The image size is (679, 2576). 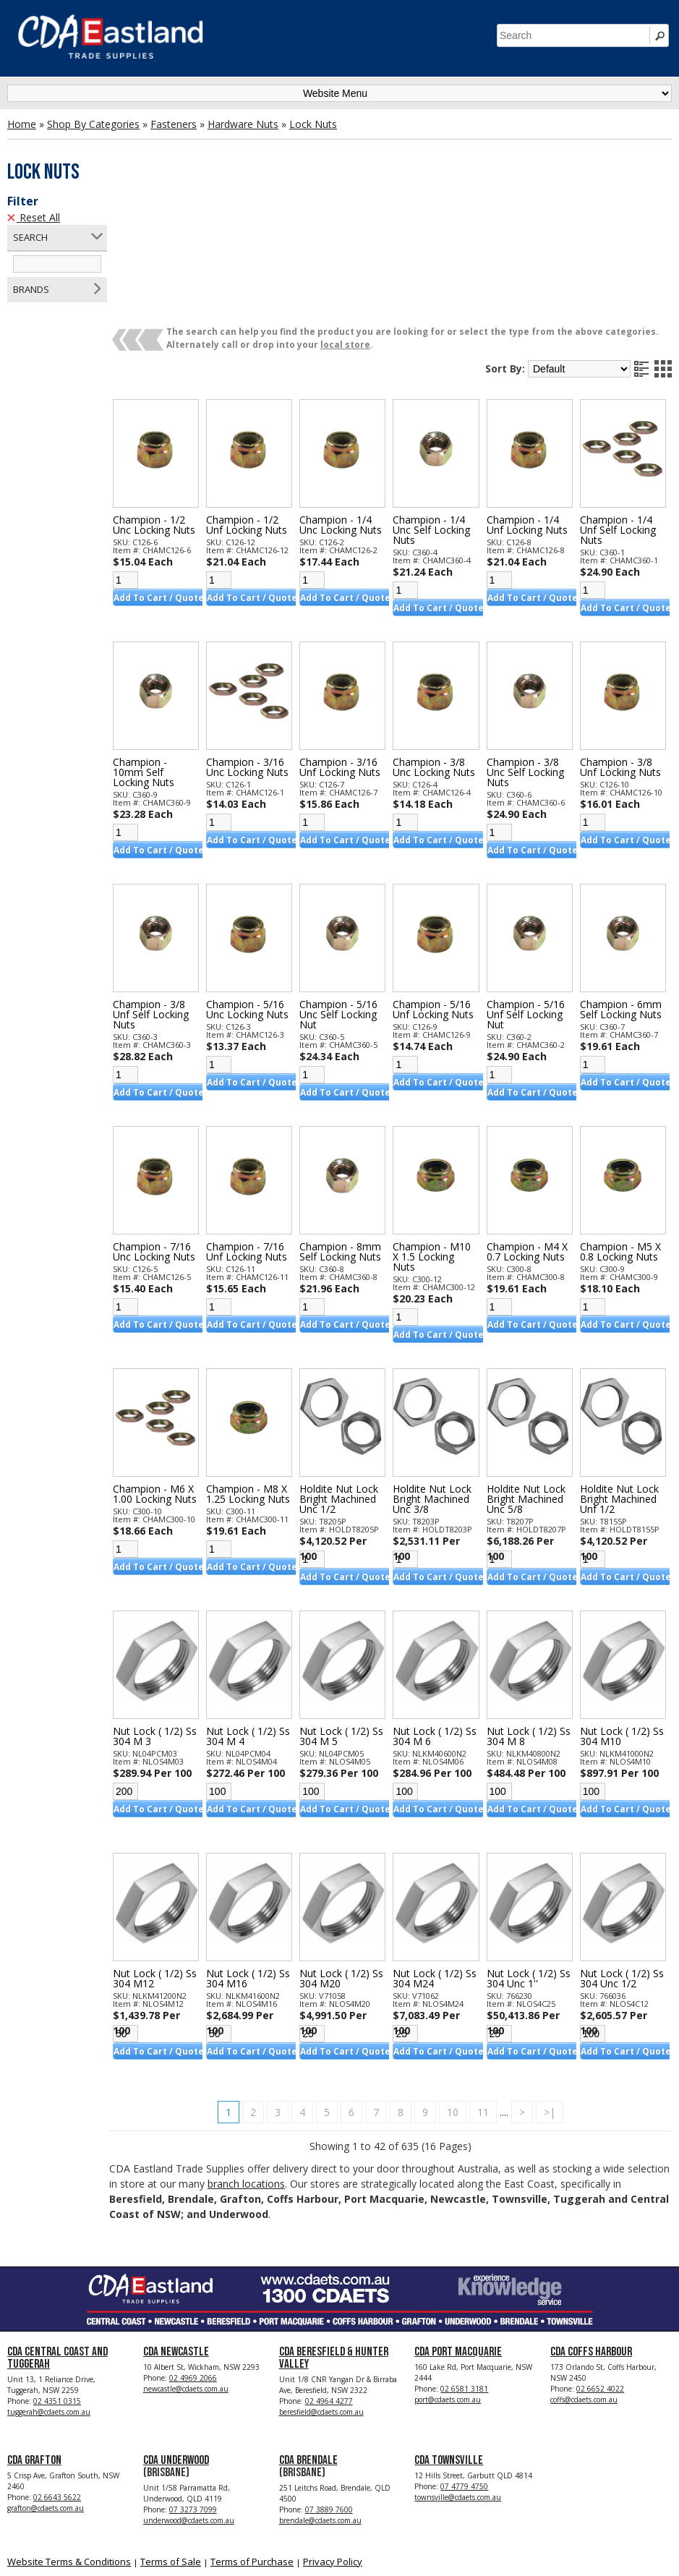 What do you see at coordinates (457, 2385) in the screenshot?
I see `townsville@cdaets.com.au` at bounding box center [457, 2385].